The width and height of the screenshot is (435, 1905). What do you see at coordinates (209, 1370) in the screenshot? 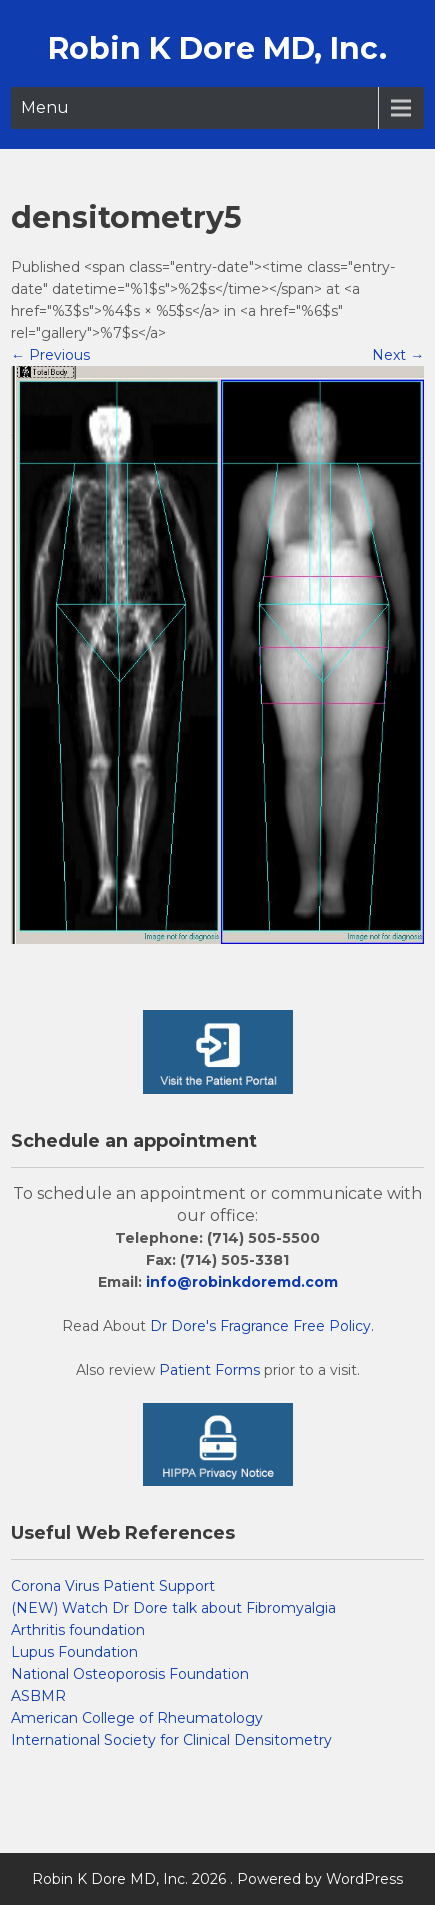
I see `Patient Forms` at bounding box center [209, 1370].